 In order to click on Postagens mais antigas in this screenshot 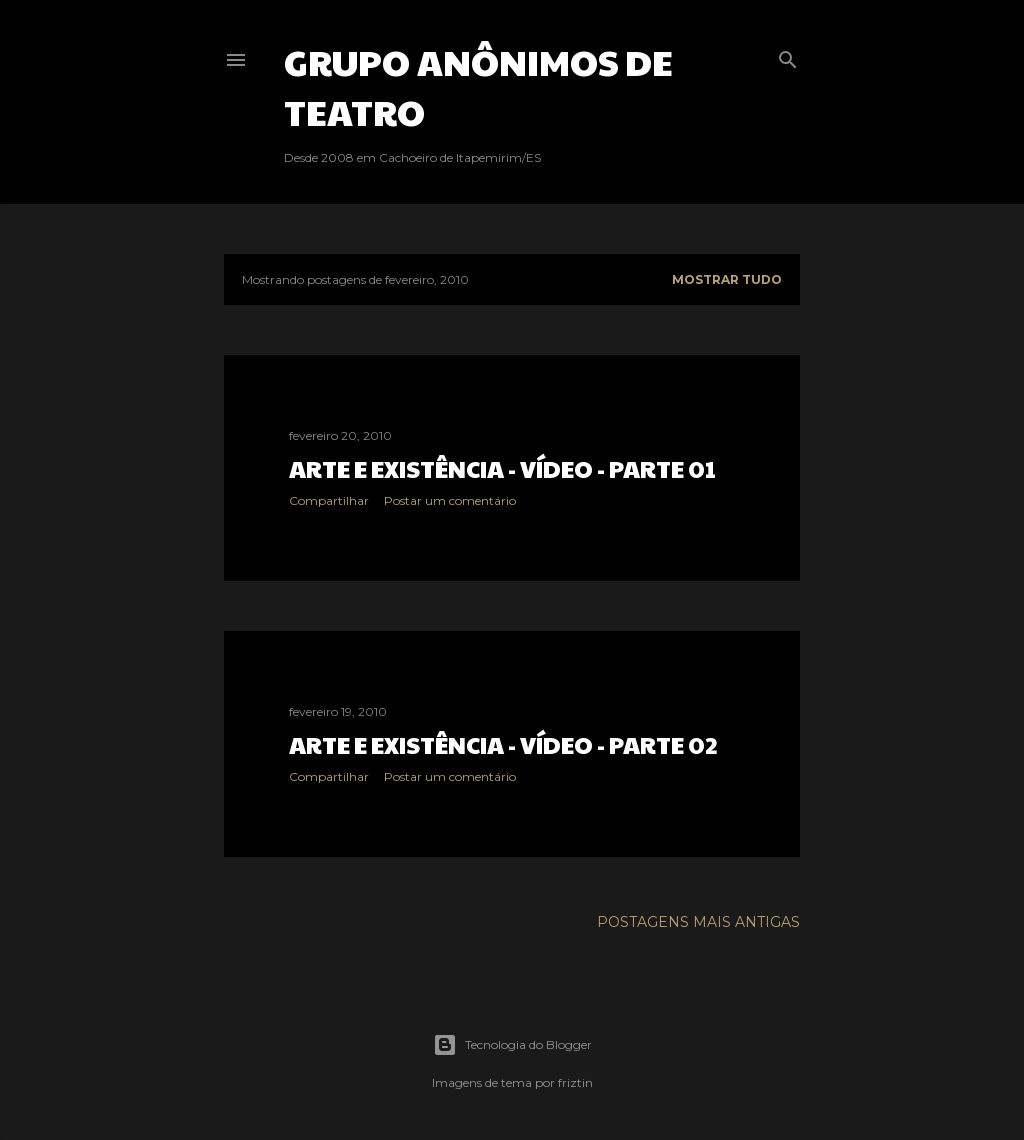, I will do `click(698, 922)`.